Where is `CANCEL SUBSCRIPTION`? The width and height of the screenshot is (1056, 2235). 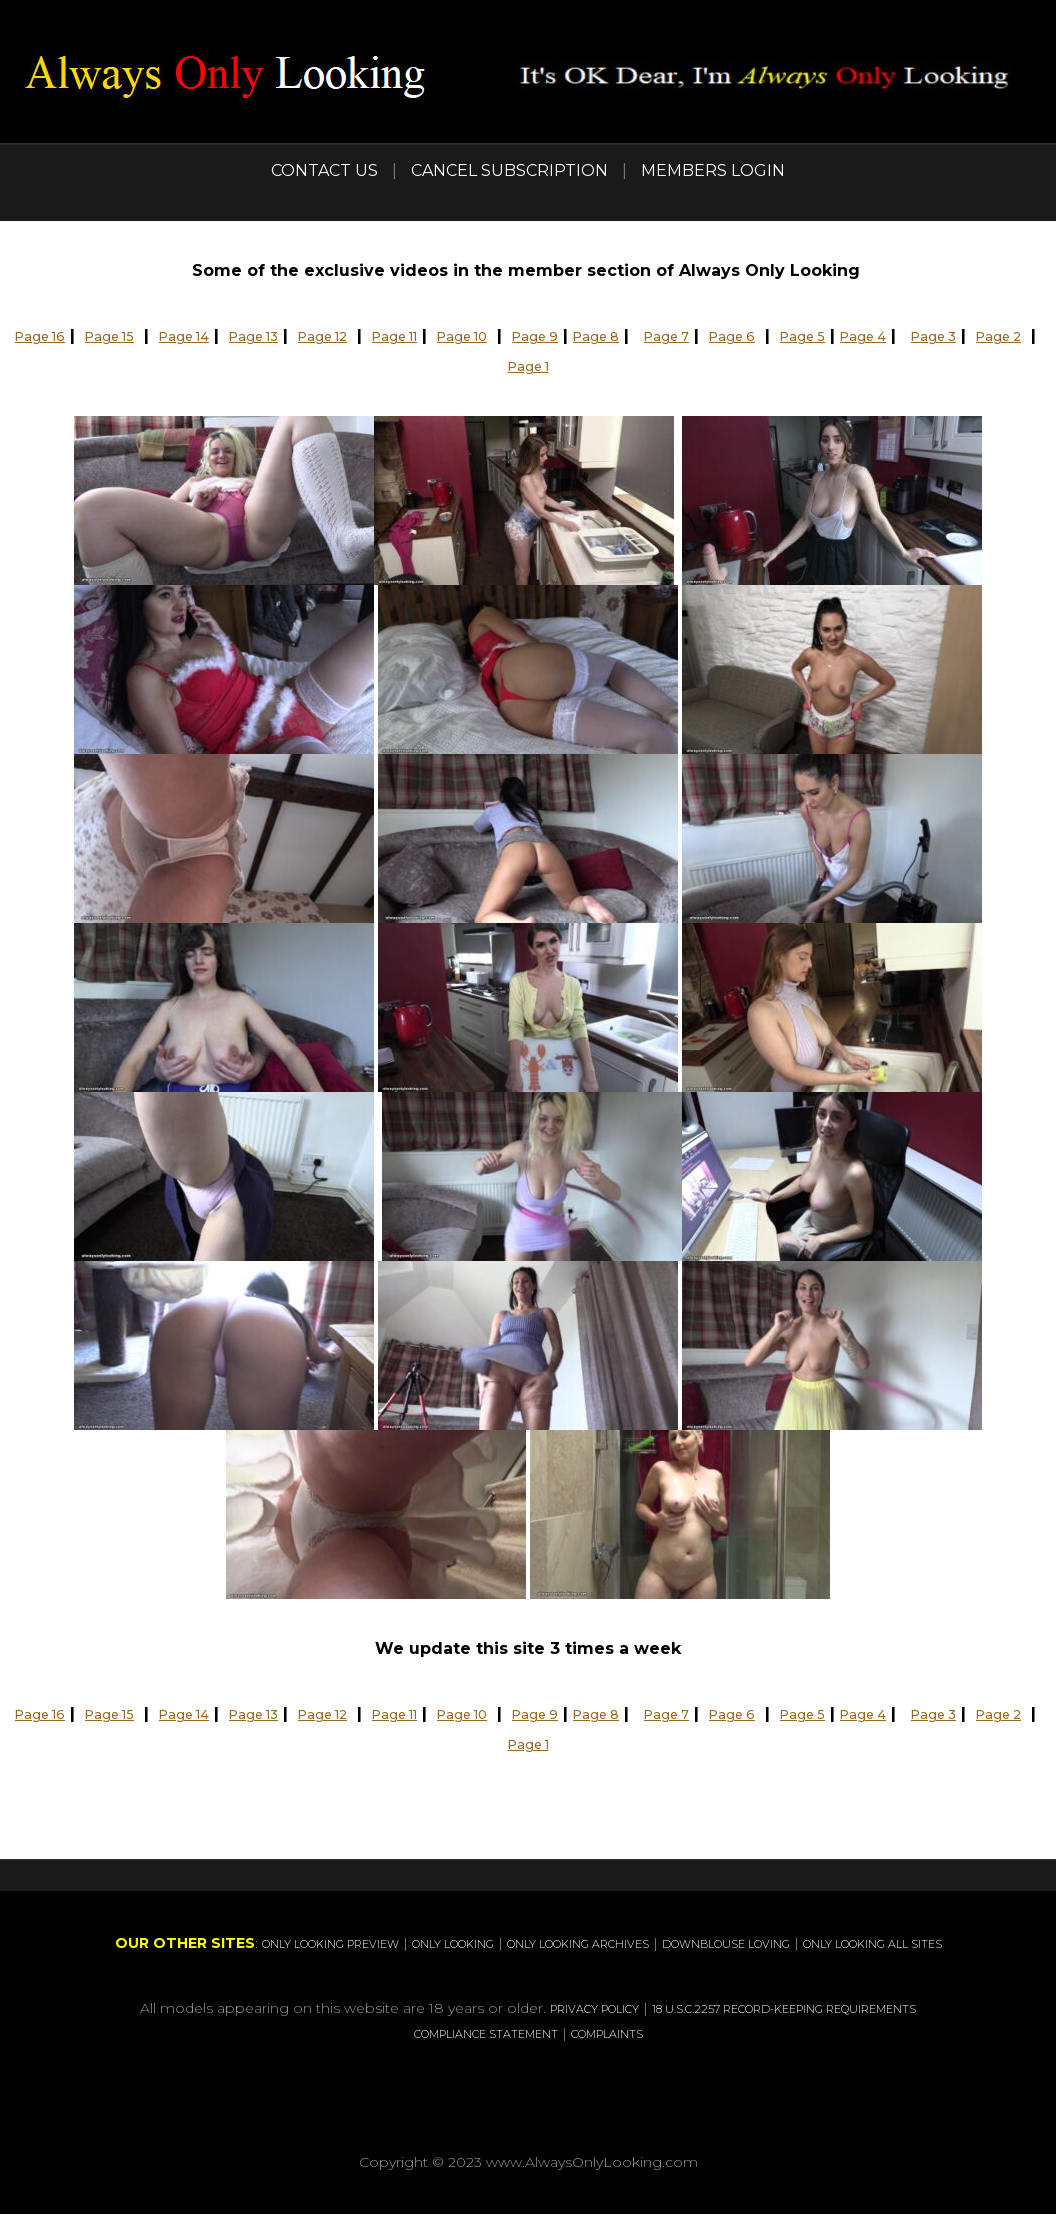 CANCEL SUBSCRIPTION is located at coordinates (509, 170).